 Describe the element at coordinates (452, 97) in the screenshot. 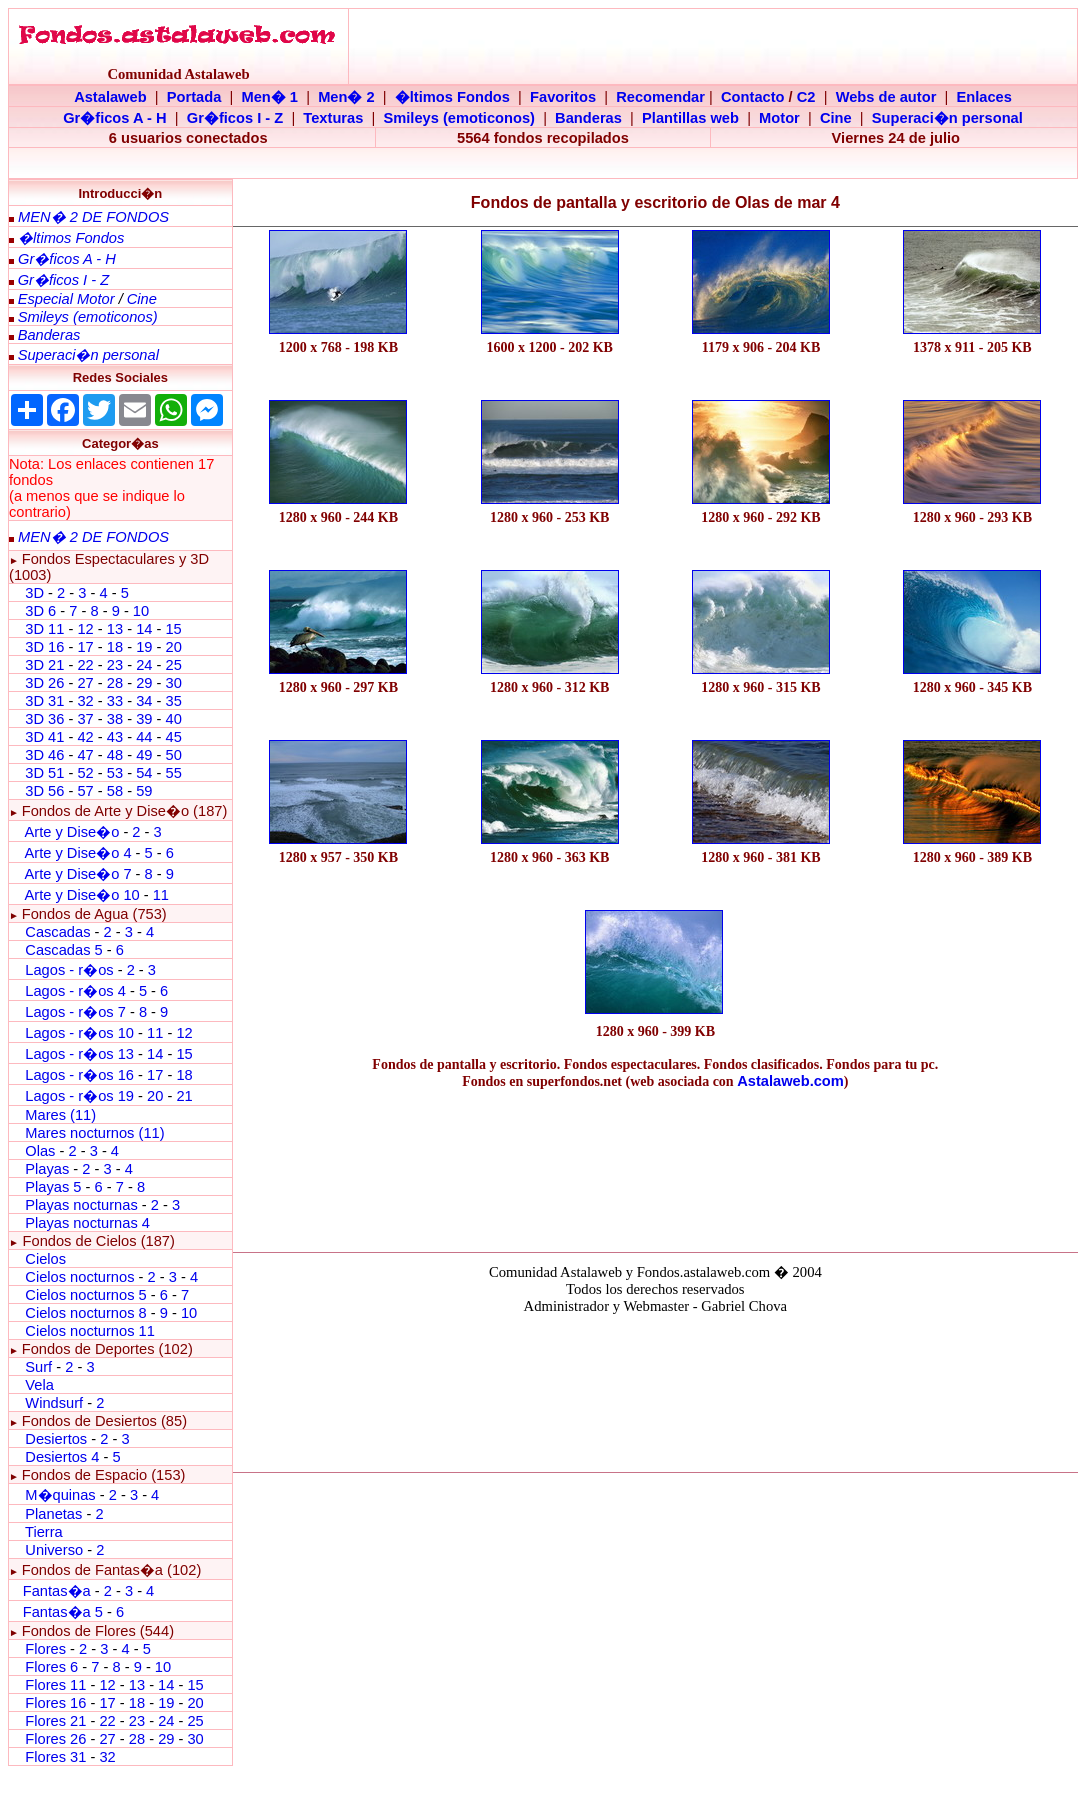

I see `�ltimos Fondos` at that location.